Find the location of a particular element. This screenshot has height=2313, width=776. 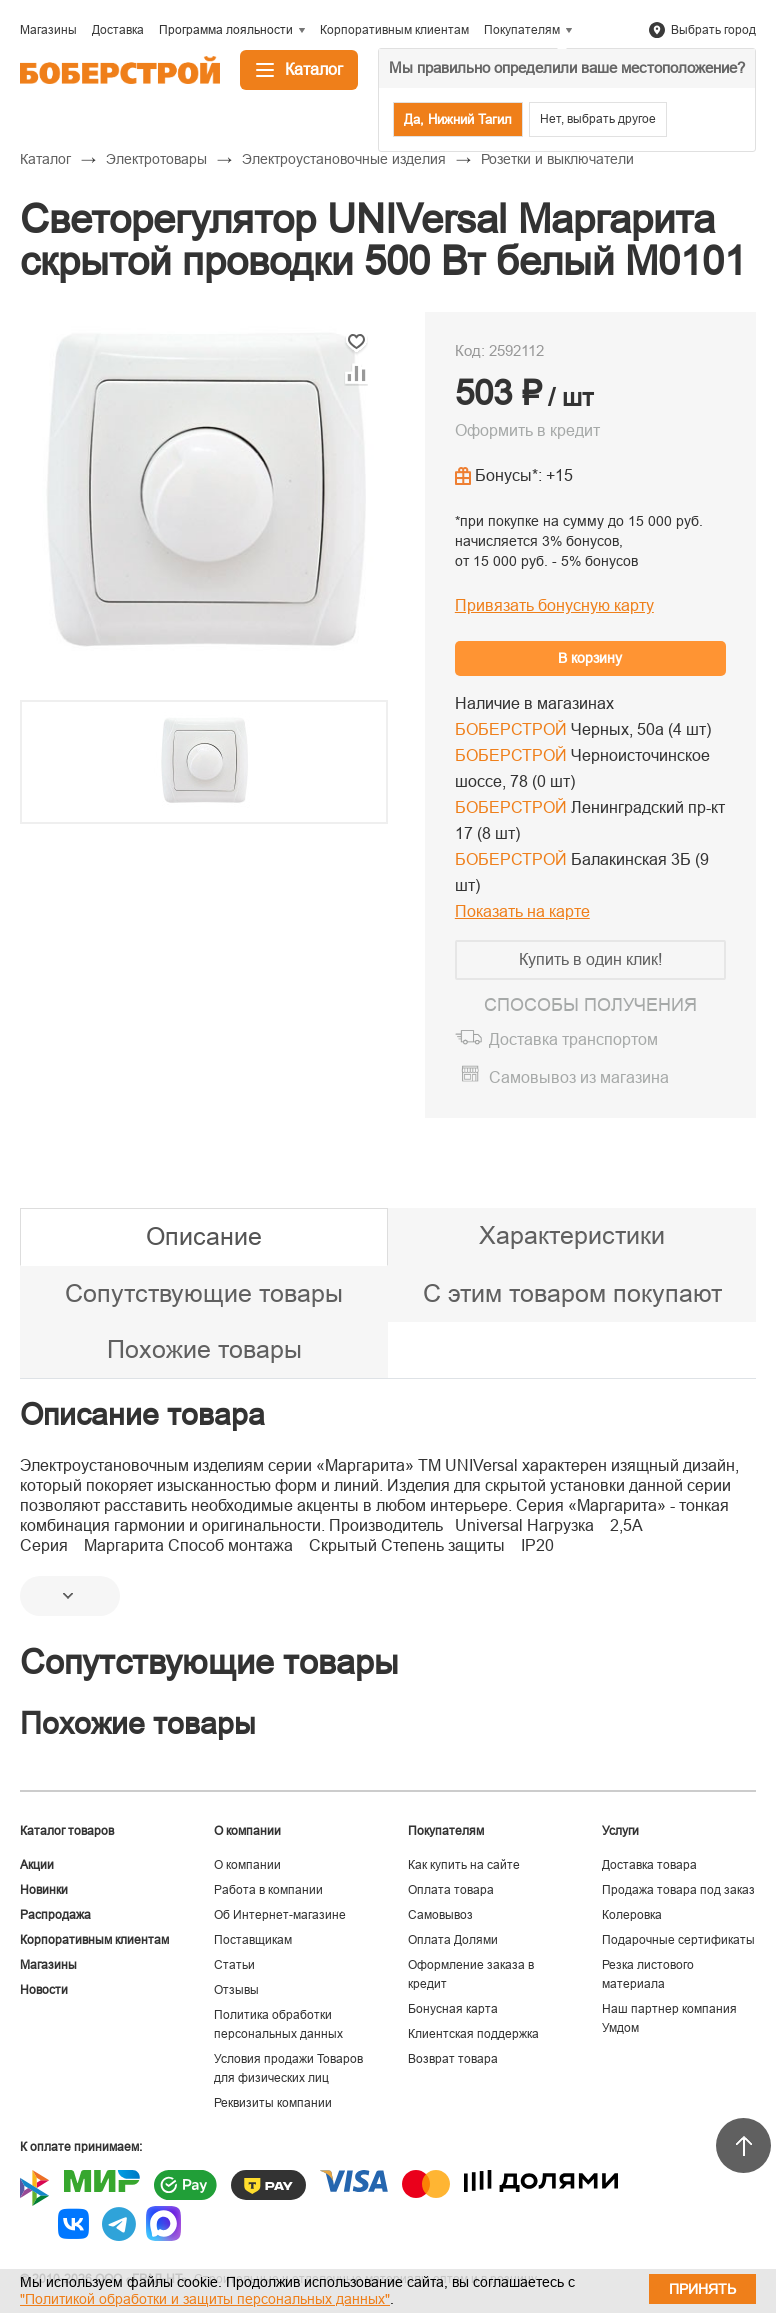

Похожие товары is located at coordinates (204, 1349).